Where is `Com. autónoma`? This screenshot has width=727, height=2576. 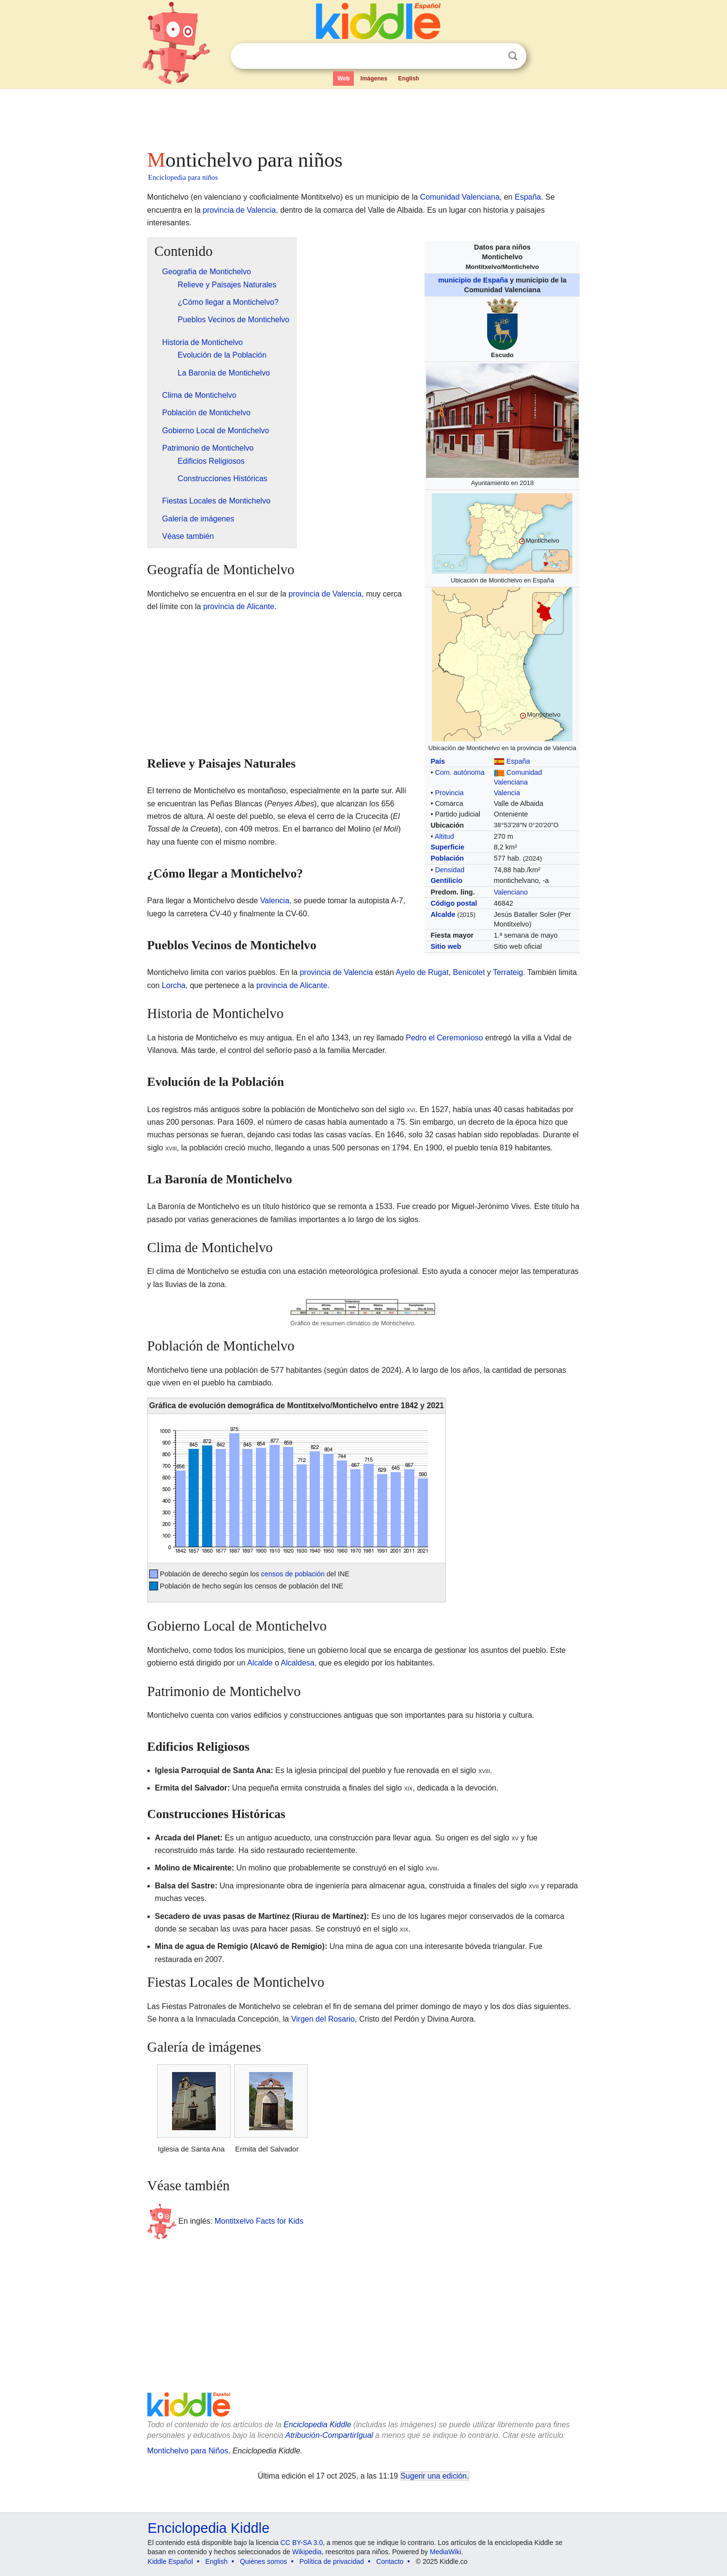 Com. autónoma is located at coordinates (459, 772).